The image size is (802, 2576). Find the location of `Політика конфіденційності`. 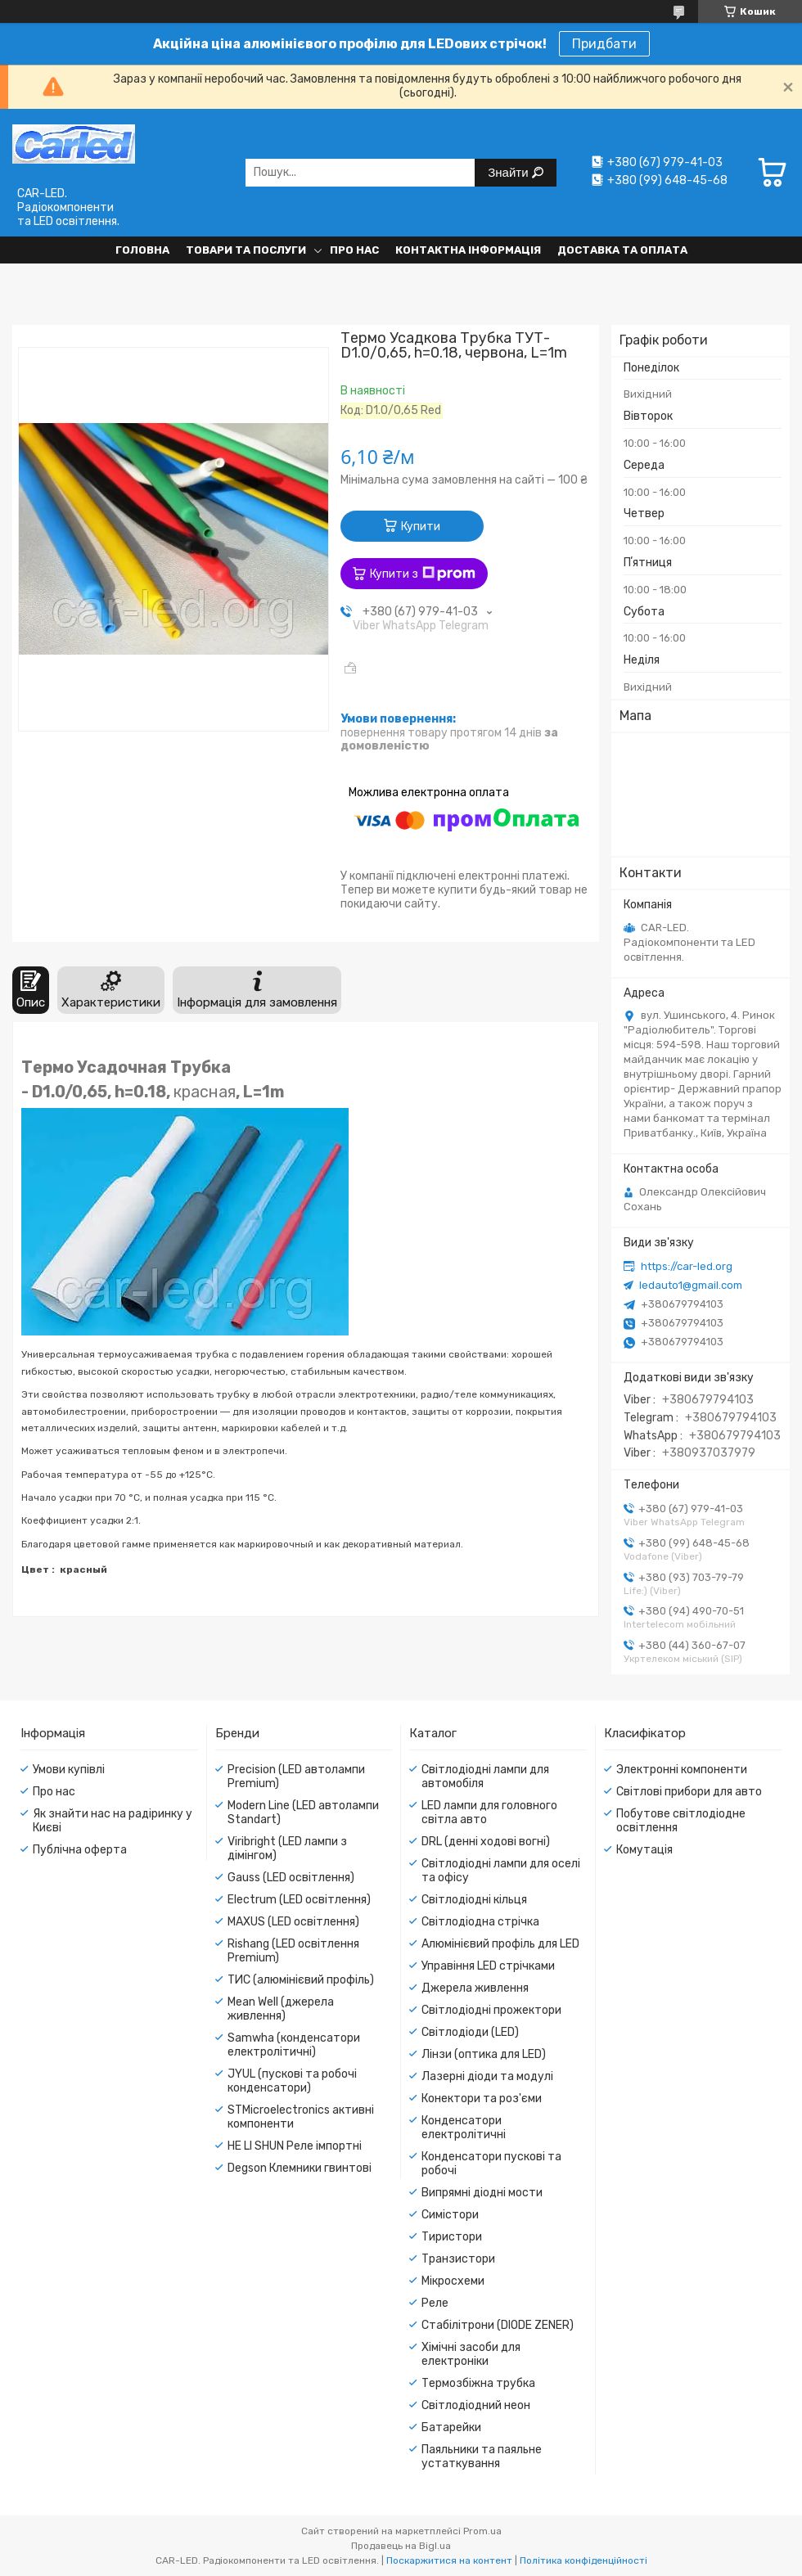

Політика конфіденційності is located at coordinates (583, 2560).